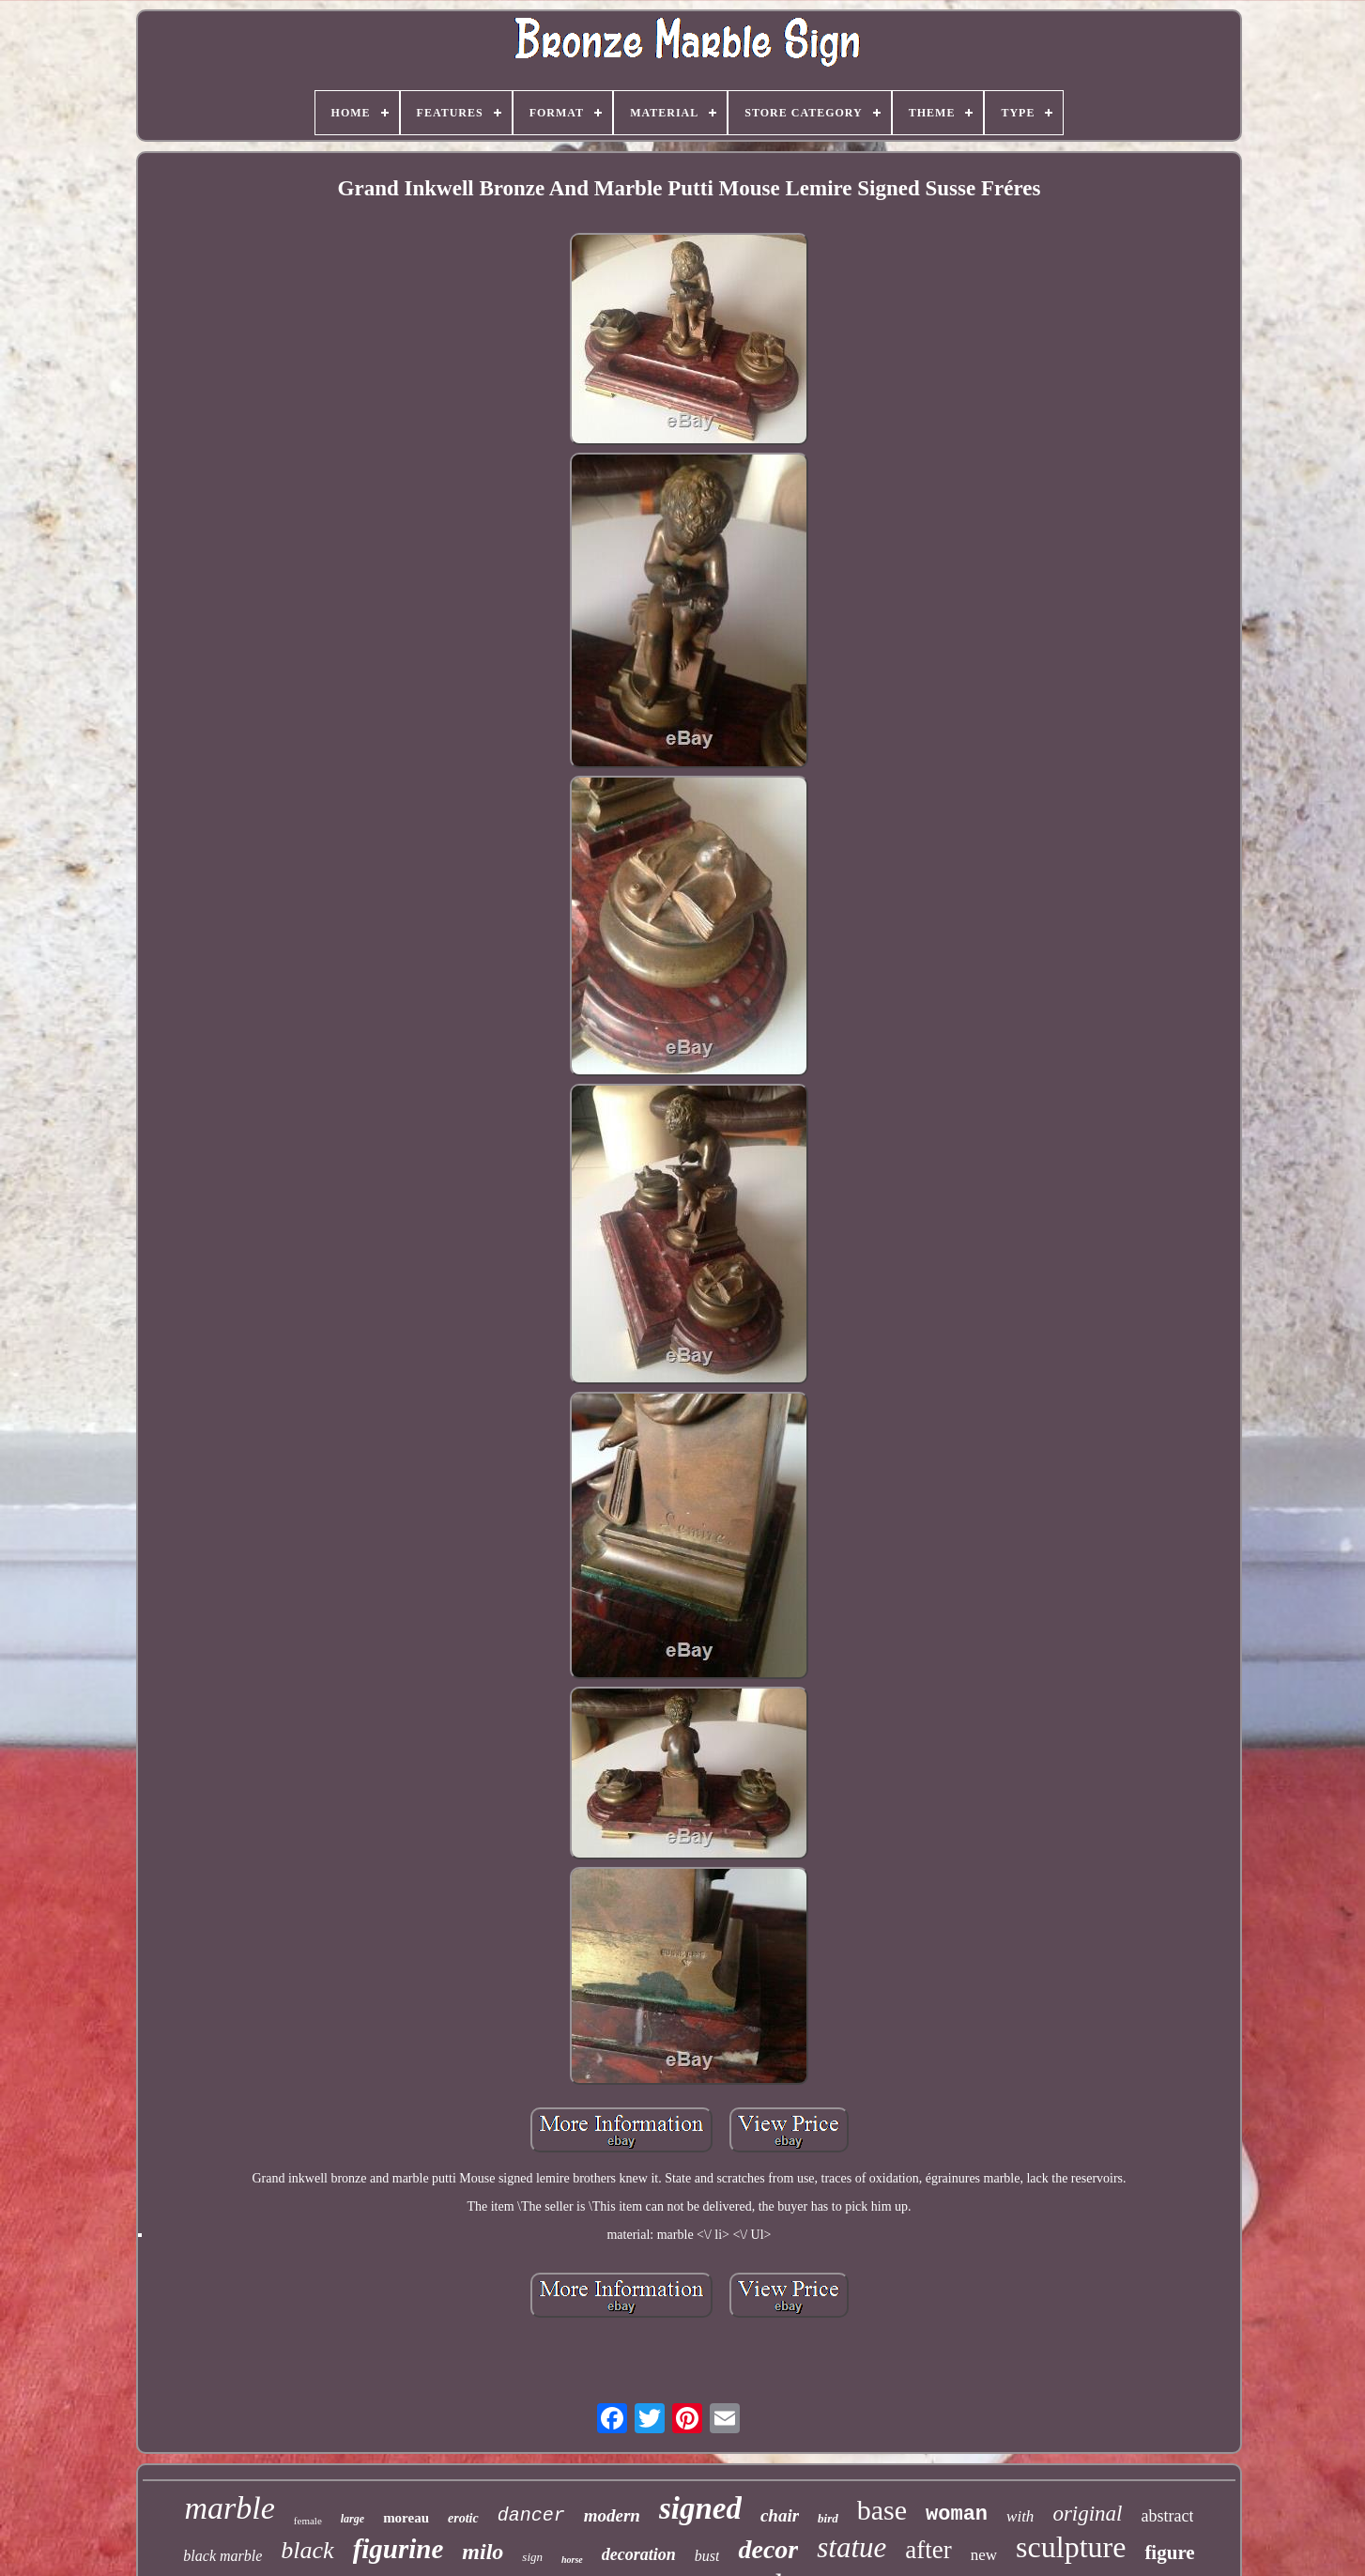 This screenshot has height=2576, width=1365. Describe the element at coordinates (572, 2559) in the screenshot. I see `horse` at that location.